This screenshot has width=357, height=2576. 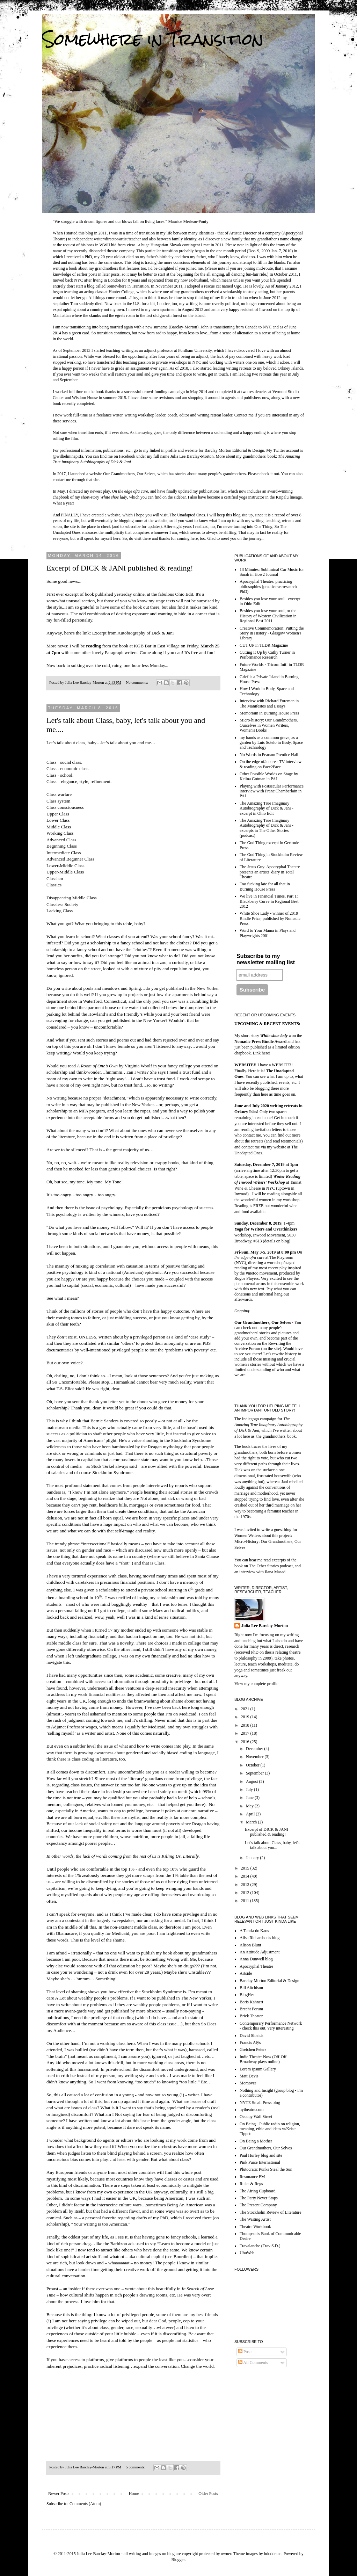 What do you see at coordinates (258, 2191) in the screenshot?
I see `The Airing Cupboard` at bounding box center [258, 2191].